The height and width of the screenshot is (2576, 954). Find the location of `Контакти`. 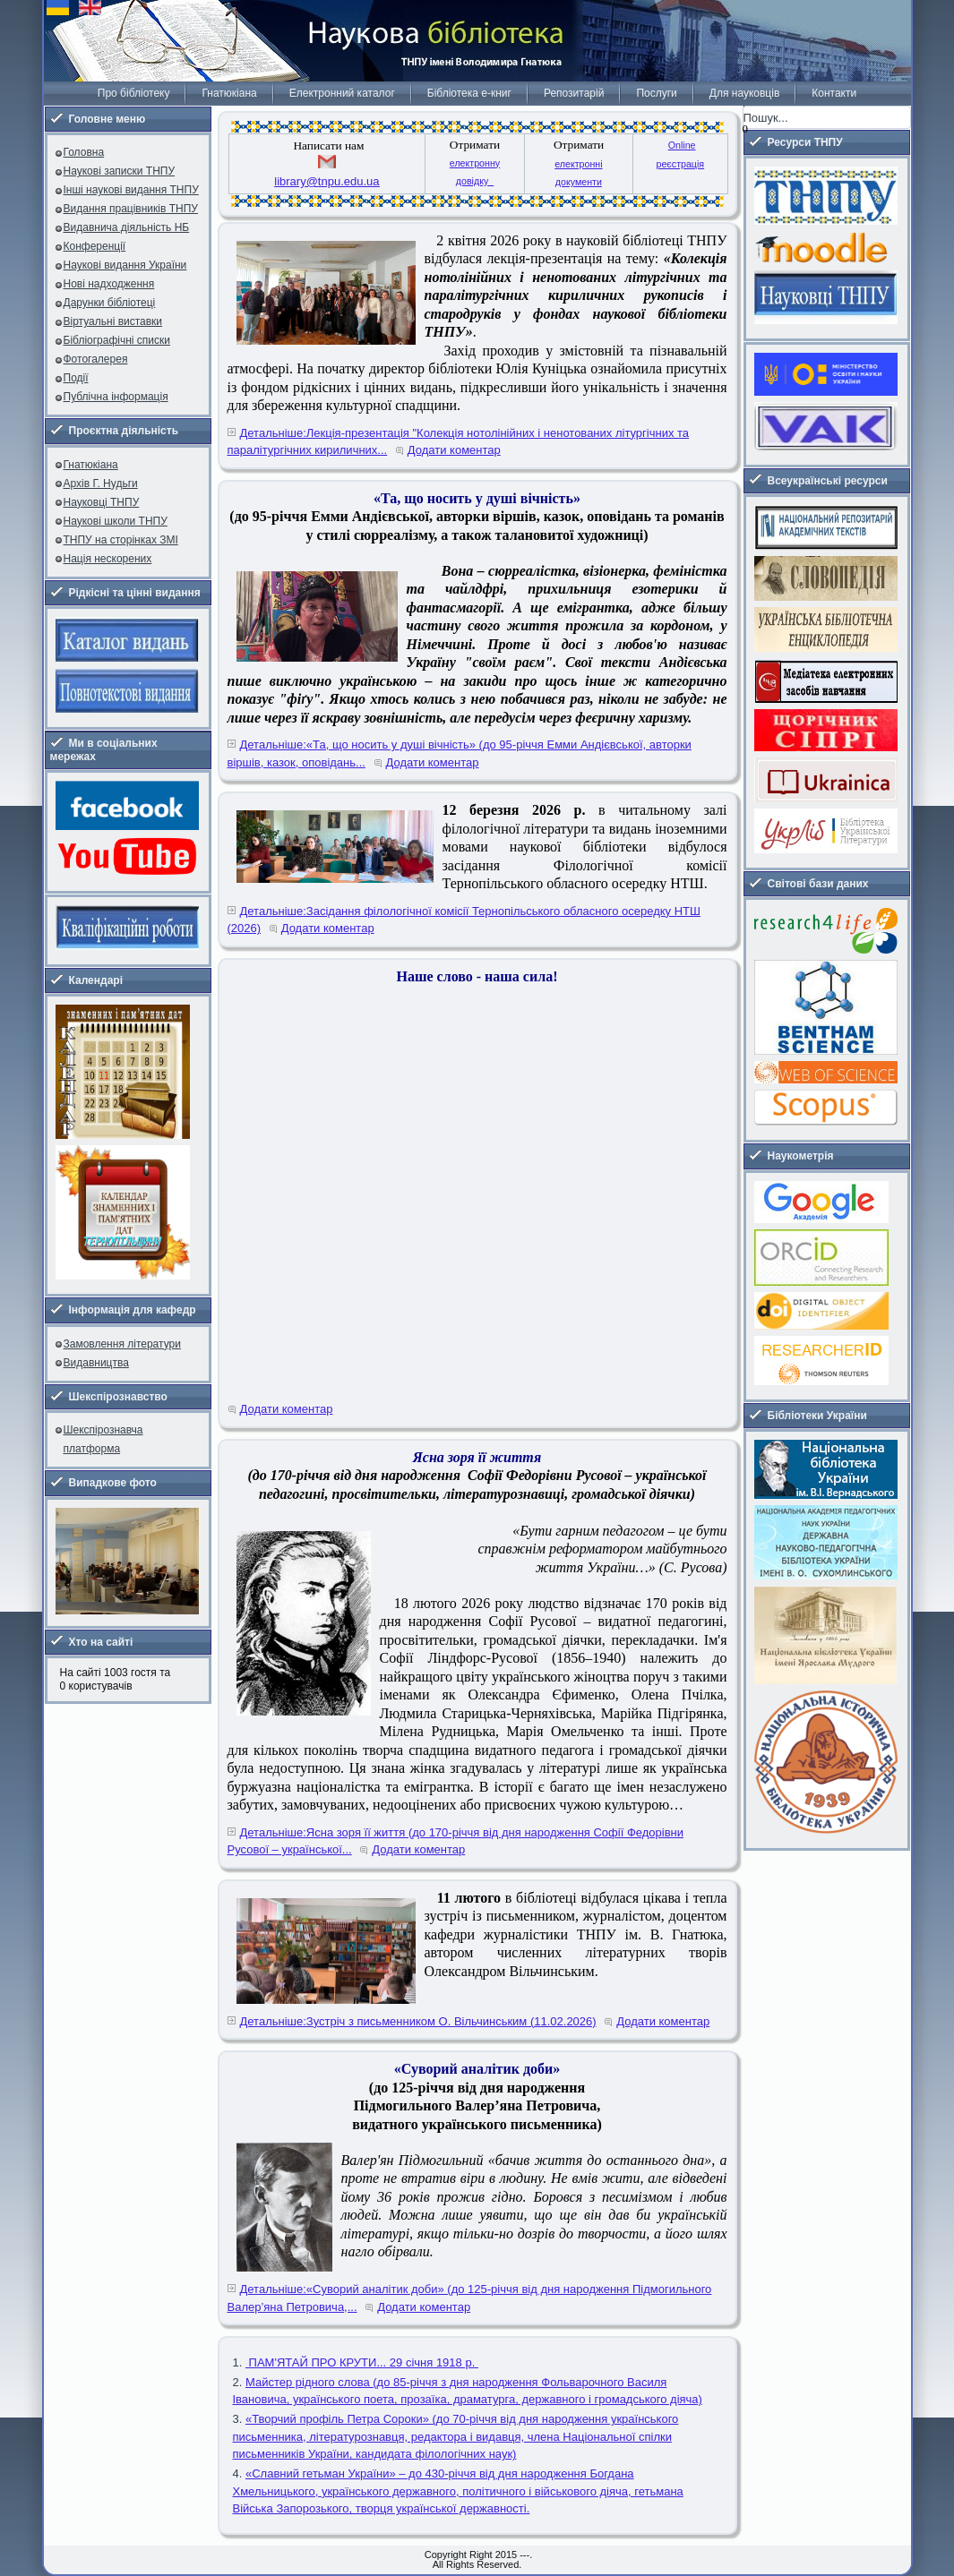

Контакти is located at coordinates (834, 93).